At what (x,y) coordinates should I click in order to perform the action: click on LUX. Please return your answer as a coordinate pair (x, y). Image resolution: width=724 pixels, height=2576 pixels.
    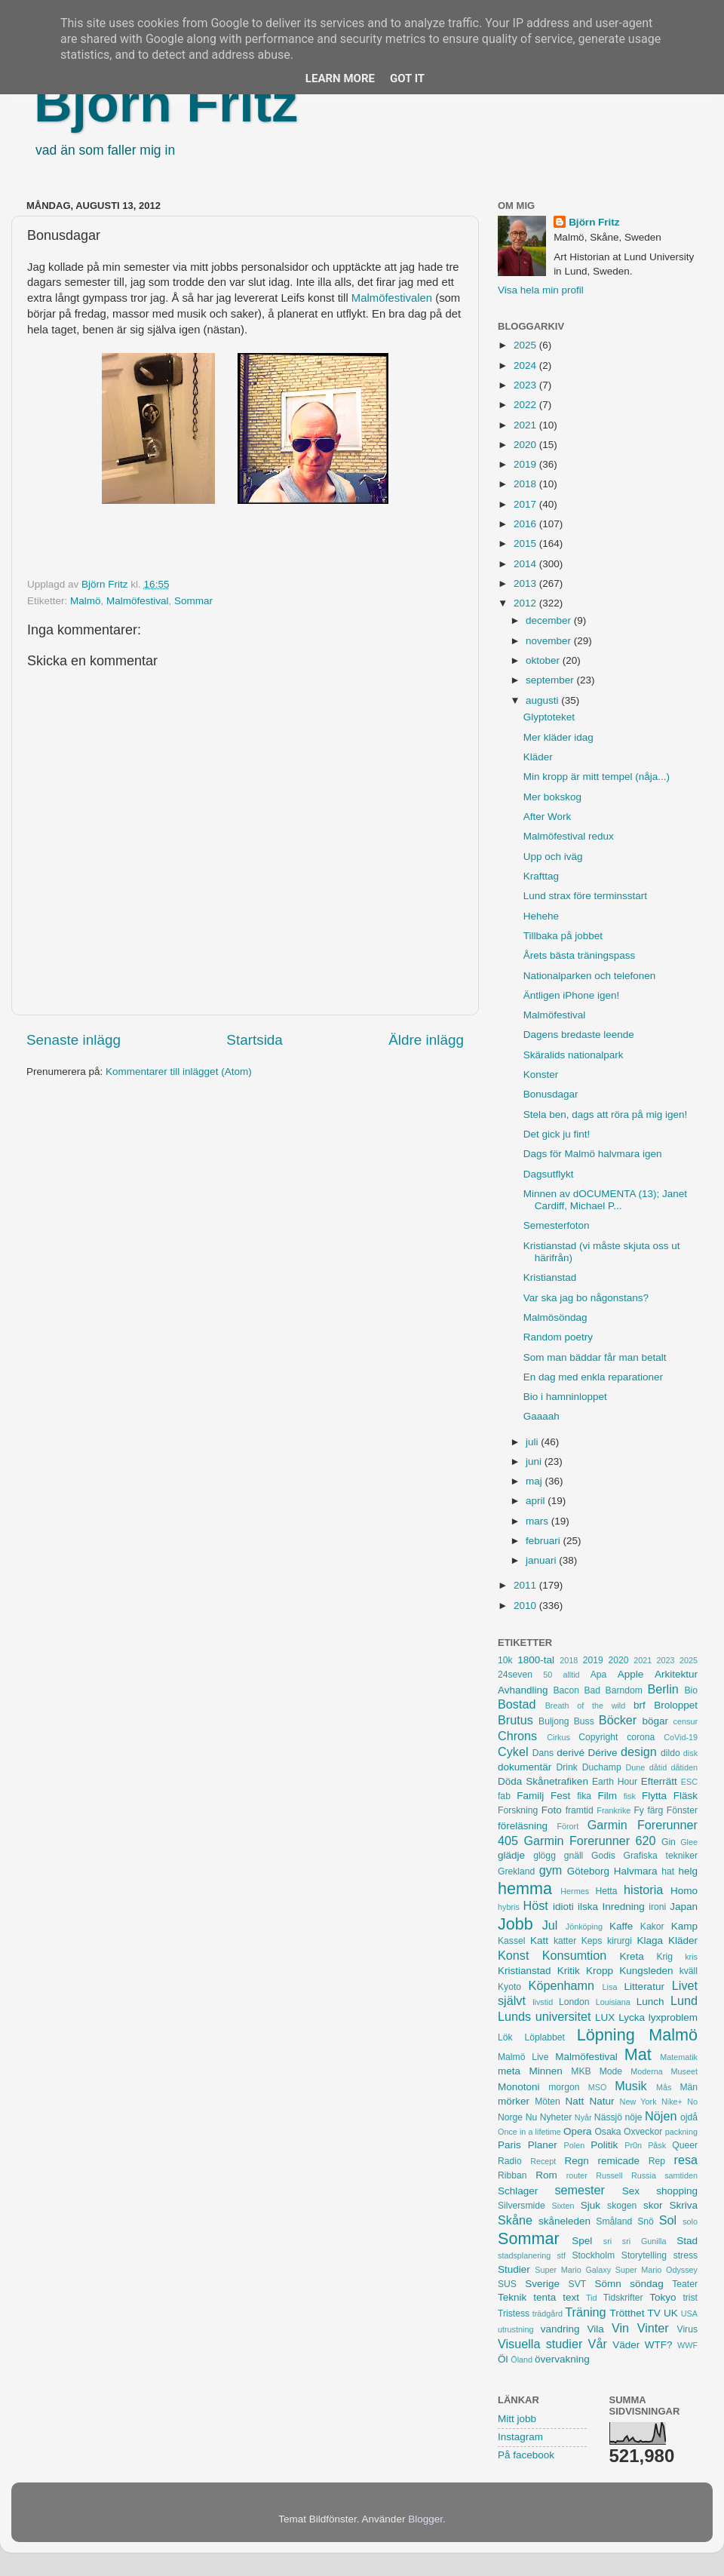
    Looking at the image, I should click on (605, 2017).